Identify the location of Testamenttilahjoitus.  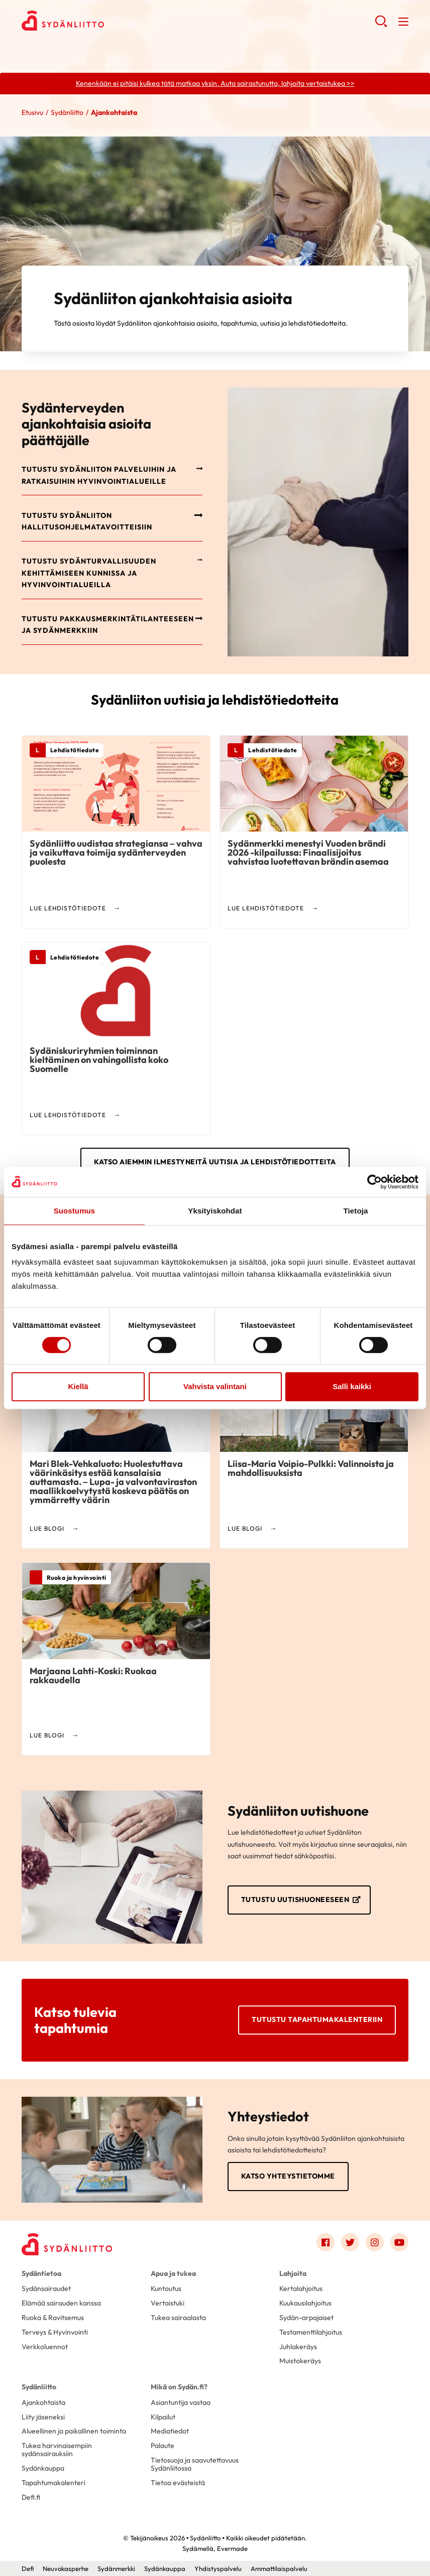
(310, 2332).